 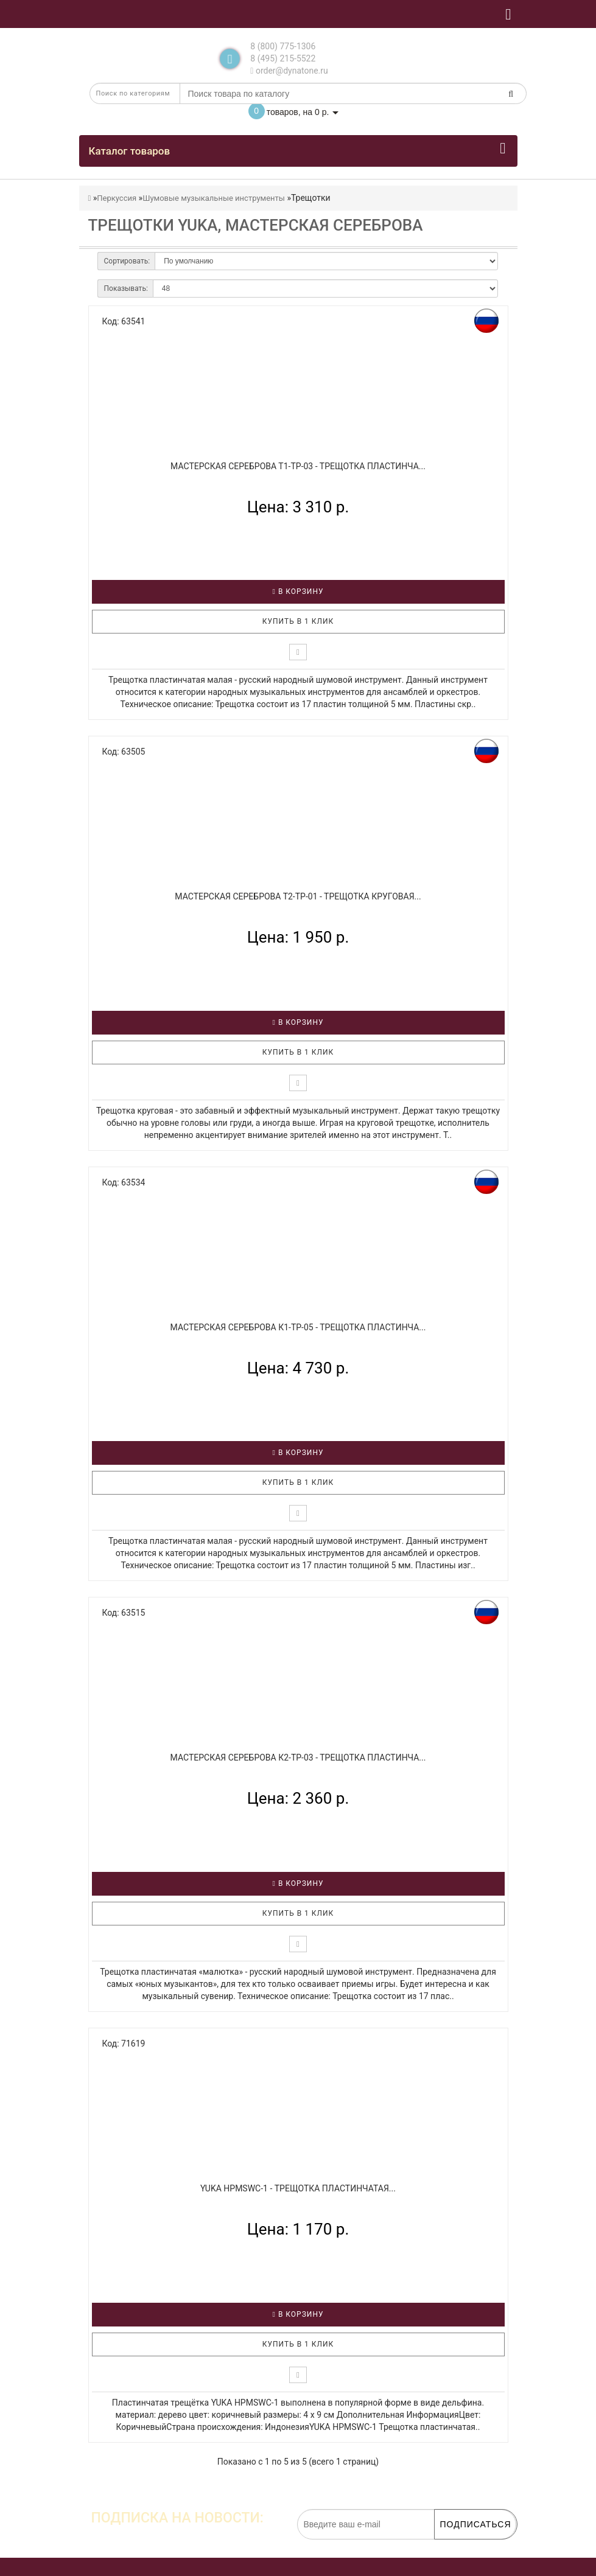 What do you see at coordinates (458, 2545) in the screenshot?
I see `обработку персональных данных.` at bounding box center [458, 2545].